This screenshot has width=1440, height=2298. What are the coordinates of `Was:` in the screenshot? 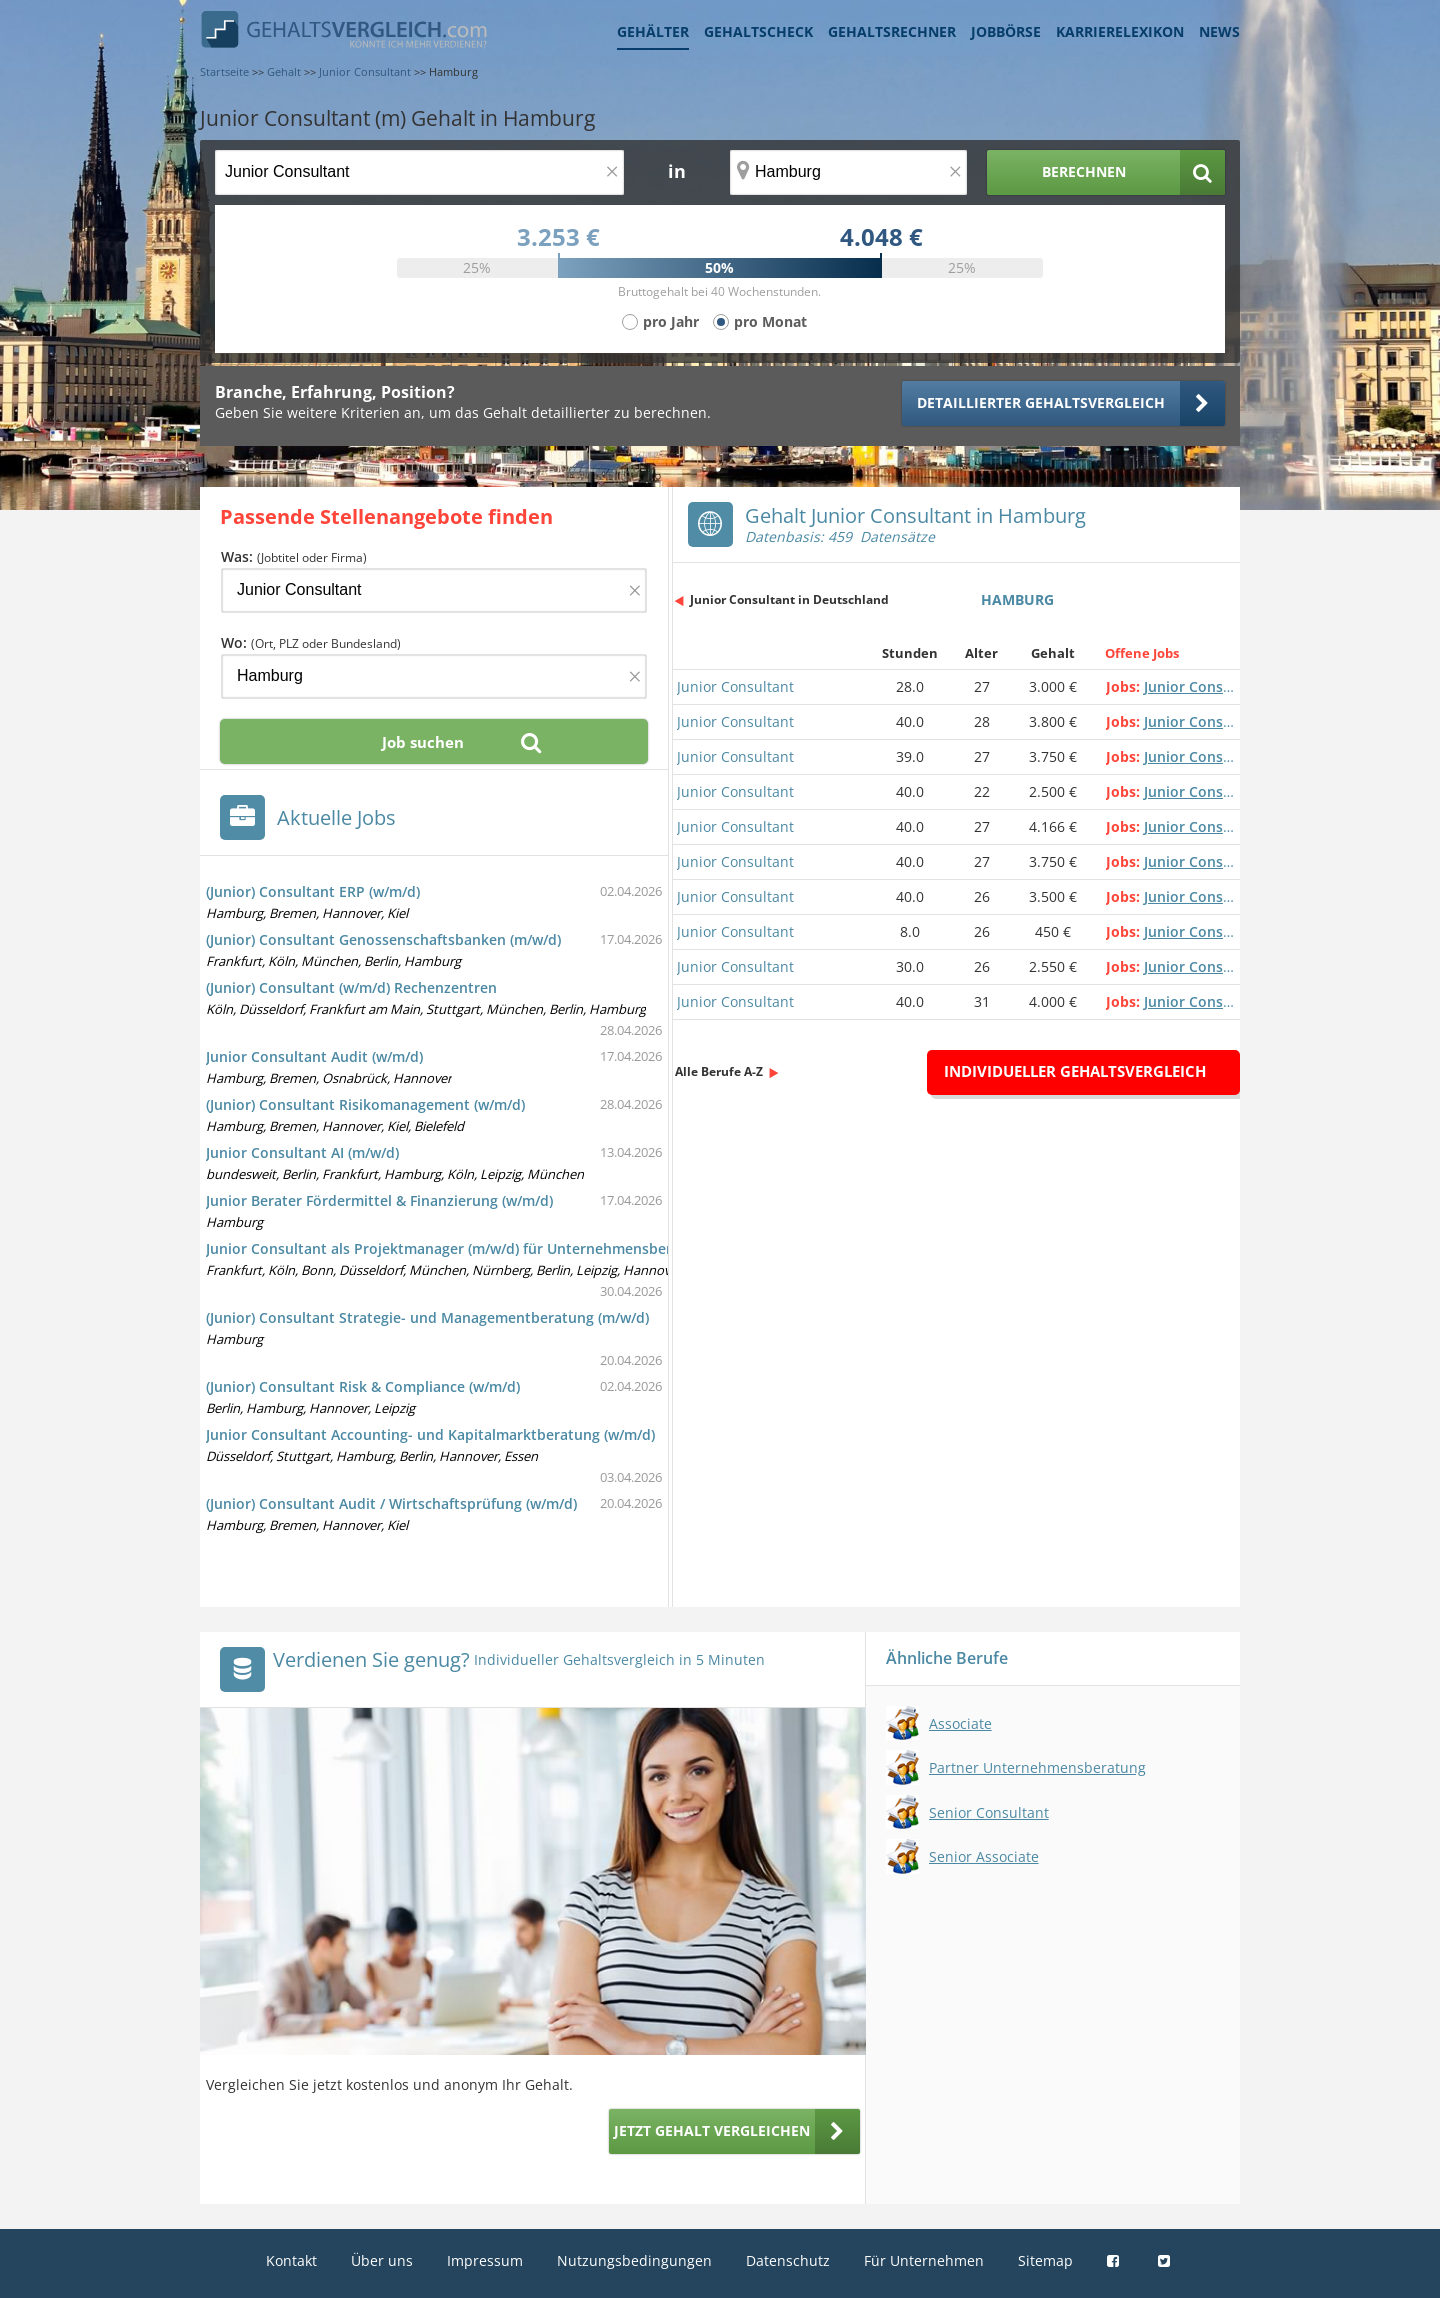 It's located at (294, 556).